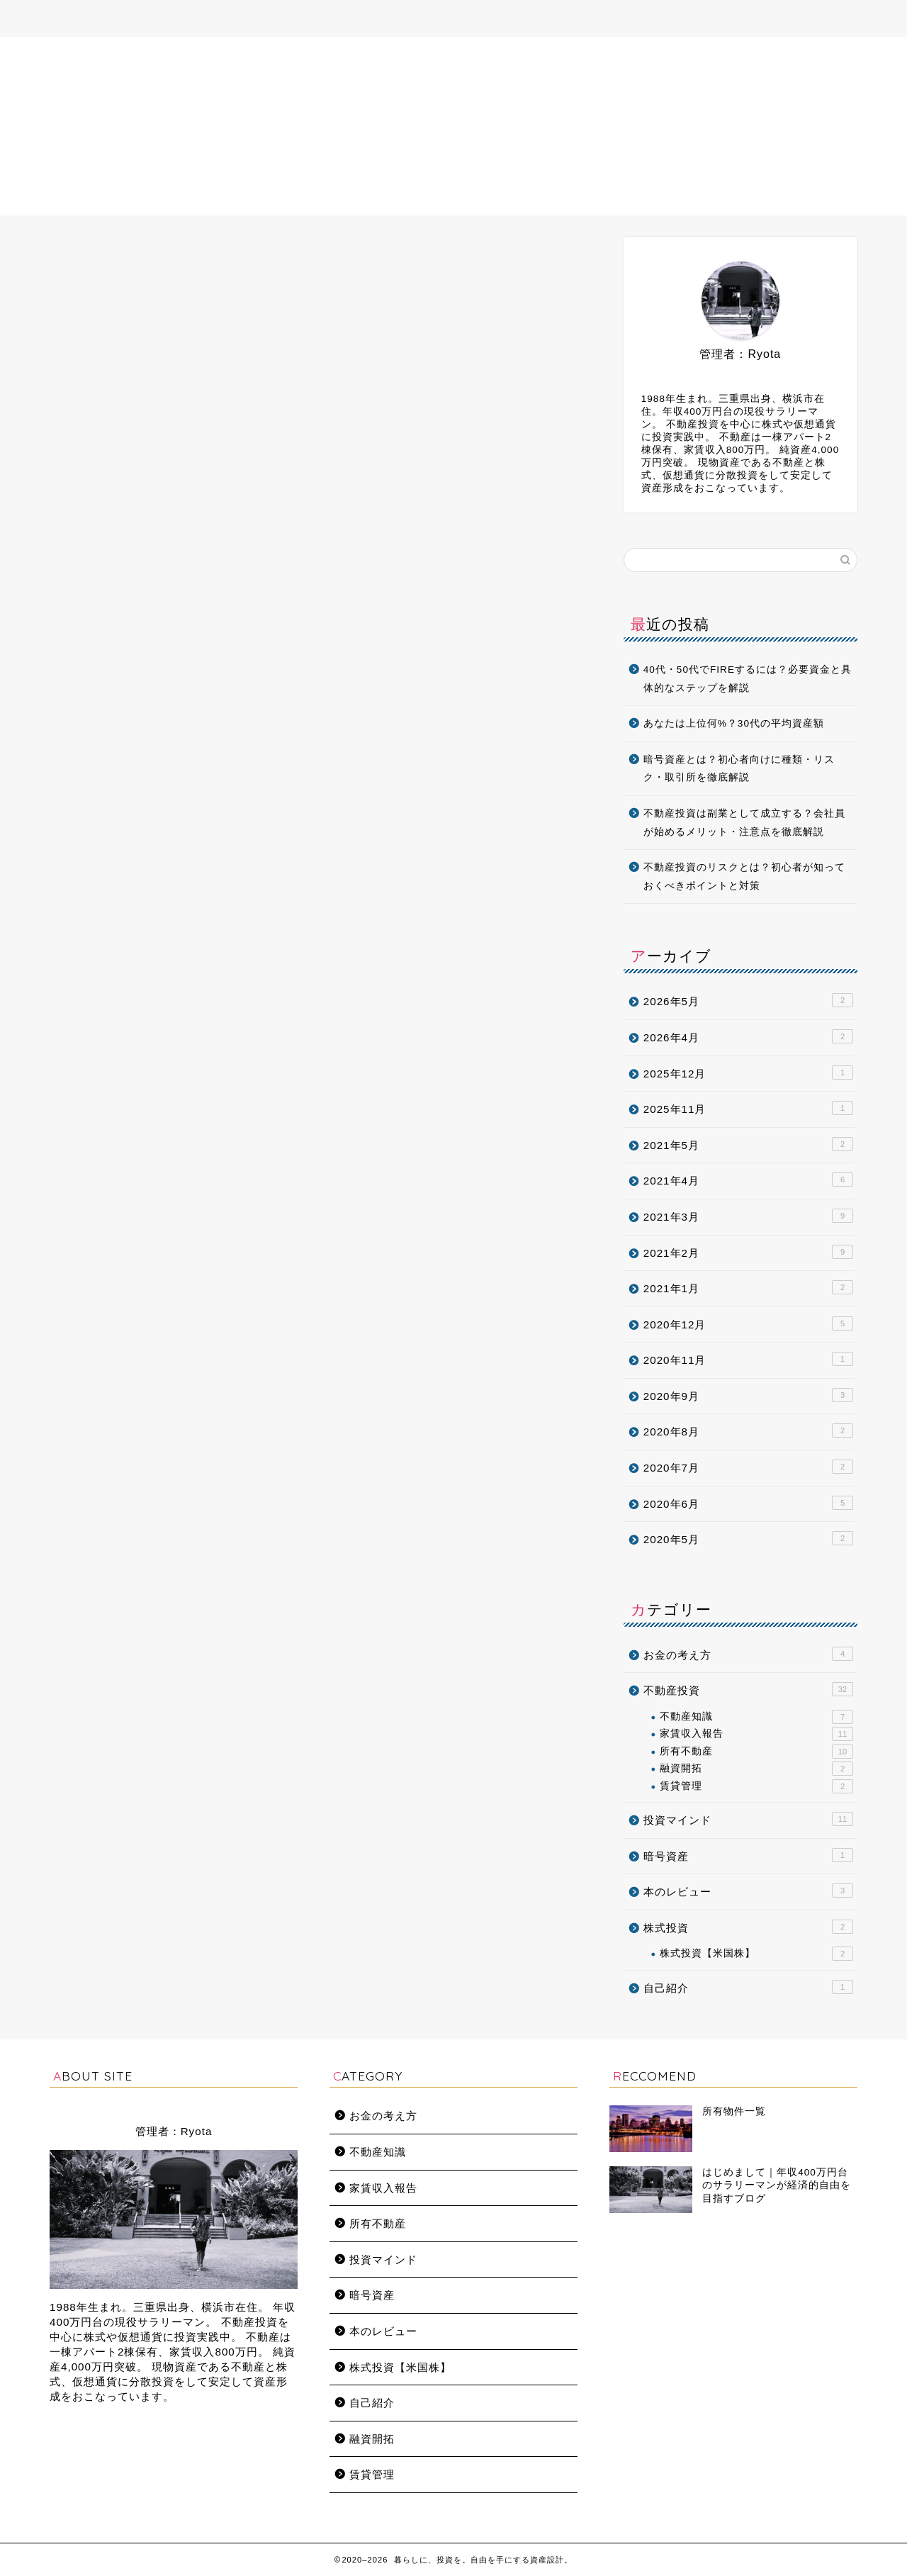 This screenshot has width=907, height=2576. I want to click on 本のレビュー, so click(748, 1890).